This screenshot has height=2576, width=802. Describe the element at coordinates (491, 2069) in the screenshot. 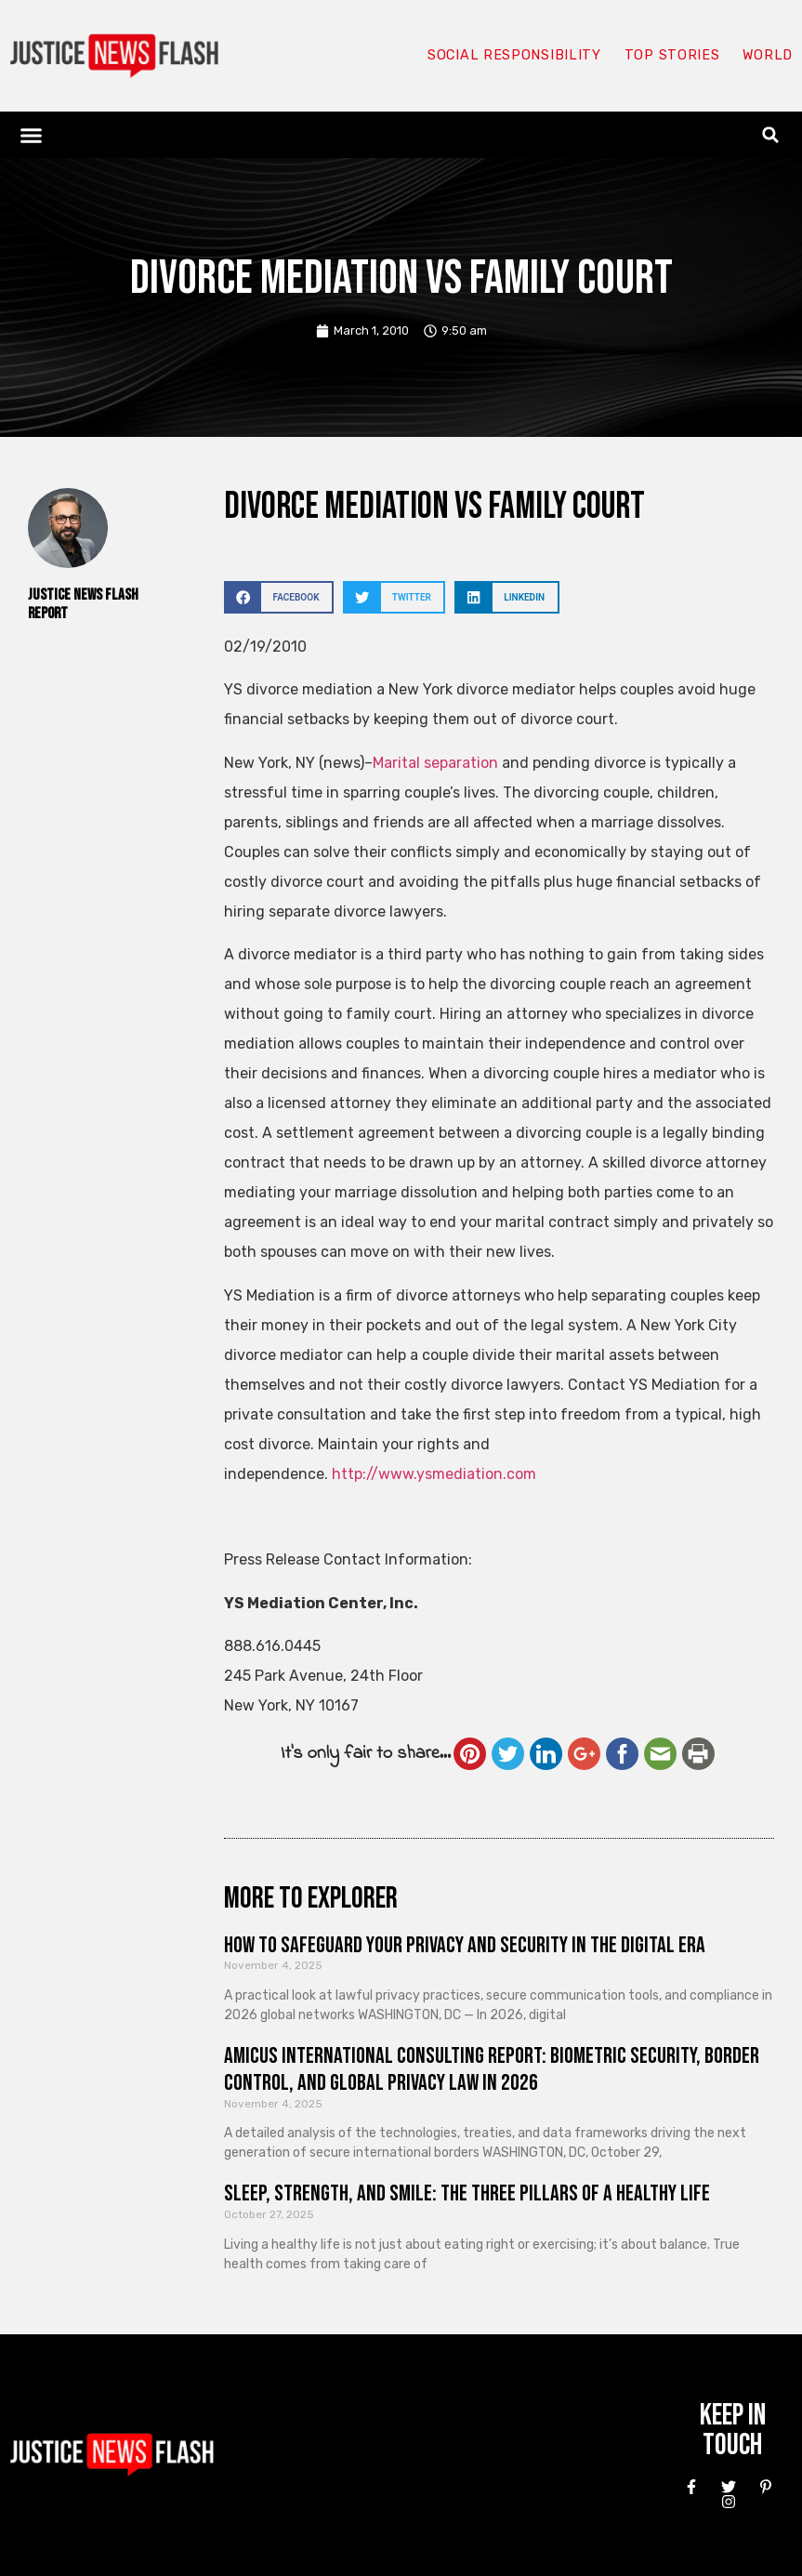

I see `Amicus International Consulting Report: Biometric Security, Border Control, and Global Privacy Law in 2026` at that location.